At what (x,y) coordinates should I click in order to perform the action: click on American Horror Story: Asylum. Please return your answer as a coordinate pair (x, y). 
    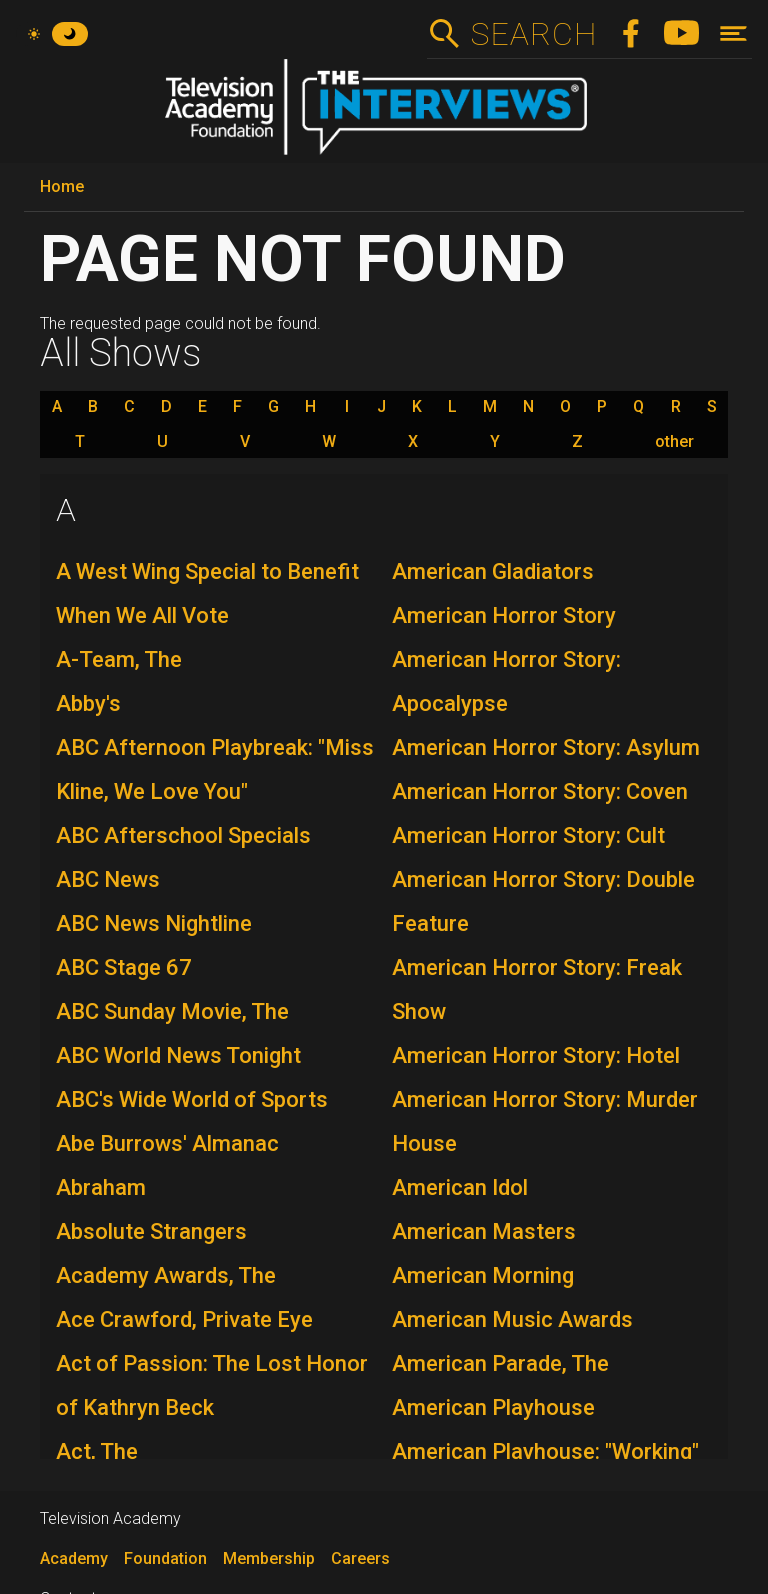
    Looking at the image, I should click on (546, 747).